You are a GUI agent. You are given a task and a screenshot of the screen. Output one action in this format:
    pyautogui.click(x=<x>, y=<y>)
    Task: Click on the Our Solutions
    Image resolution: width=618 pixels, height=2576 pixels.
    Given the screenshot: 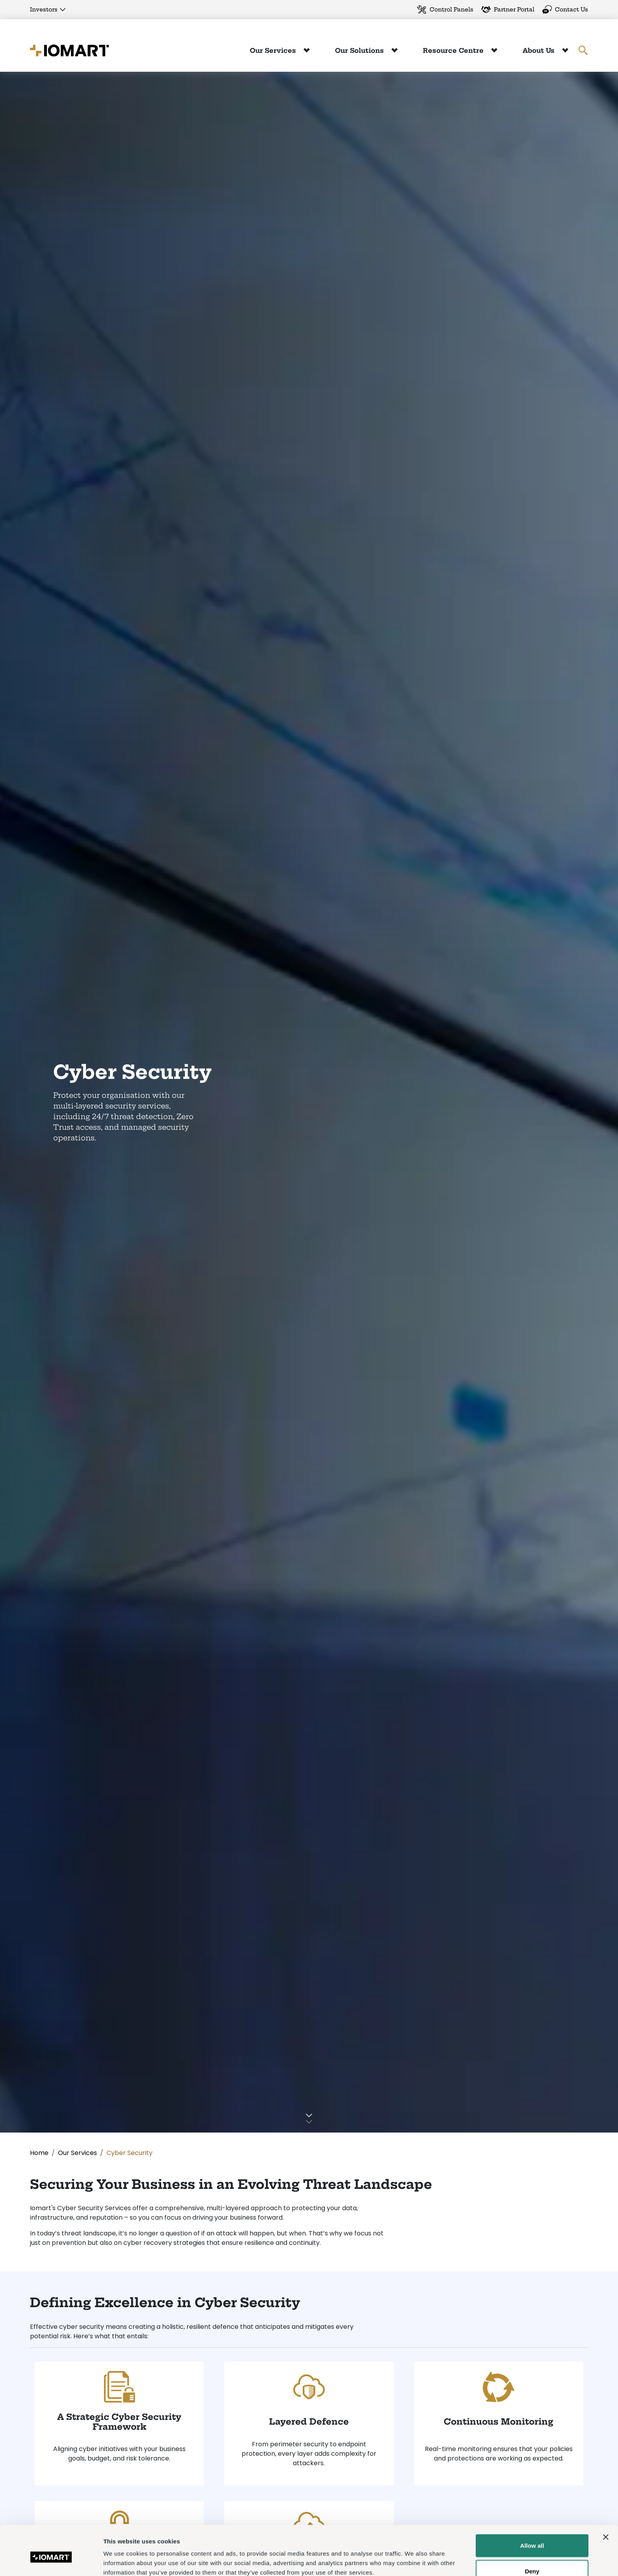 What is the action you would take?
    pyautogui.click(x=360, y=50)
    